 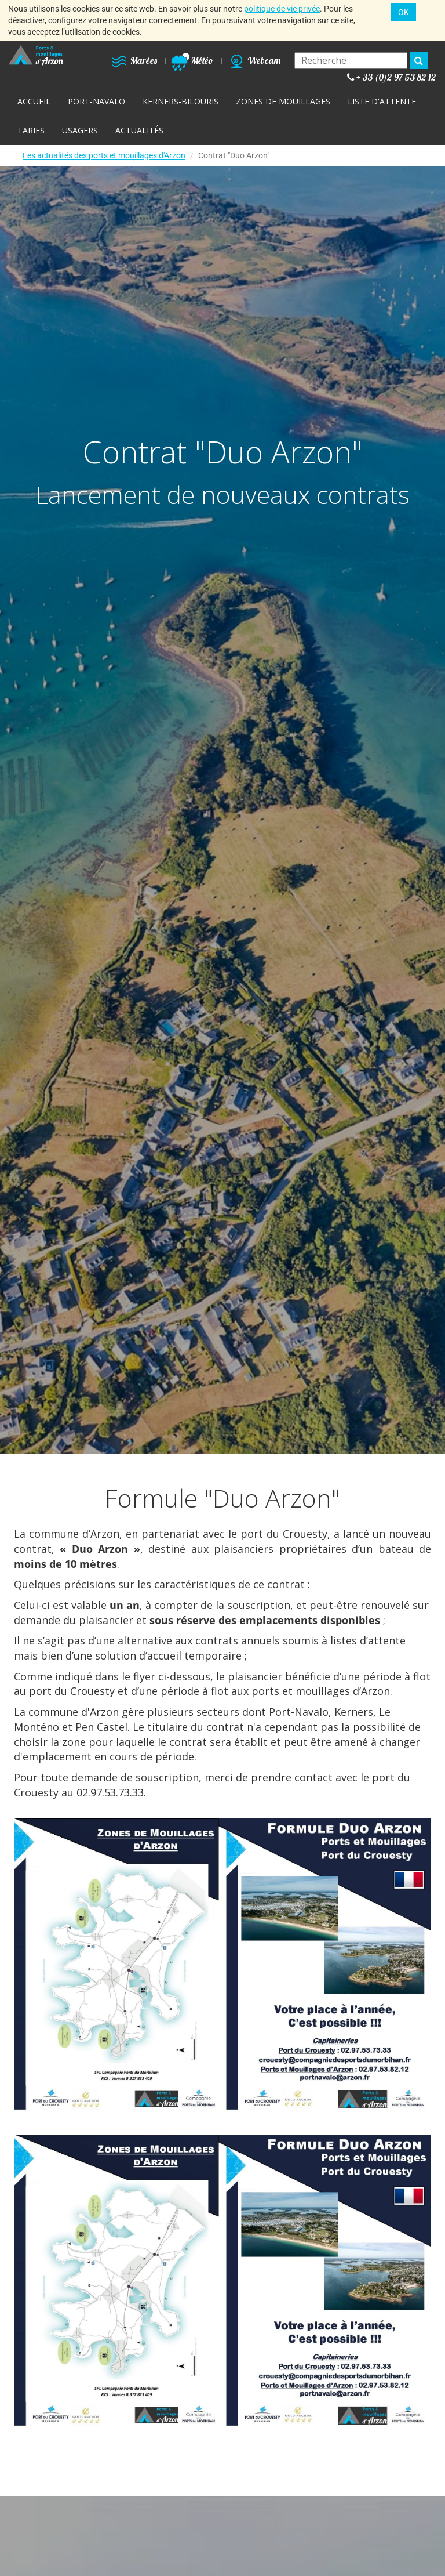 What do you see at coordinates (253, 60) in the screenshot?
I see `Webcam` at bounding box center [253, 60].